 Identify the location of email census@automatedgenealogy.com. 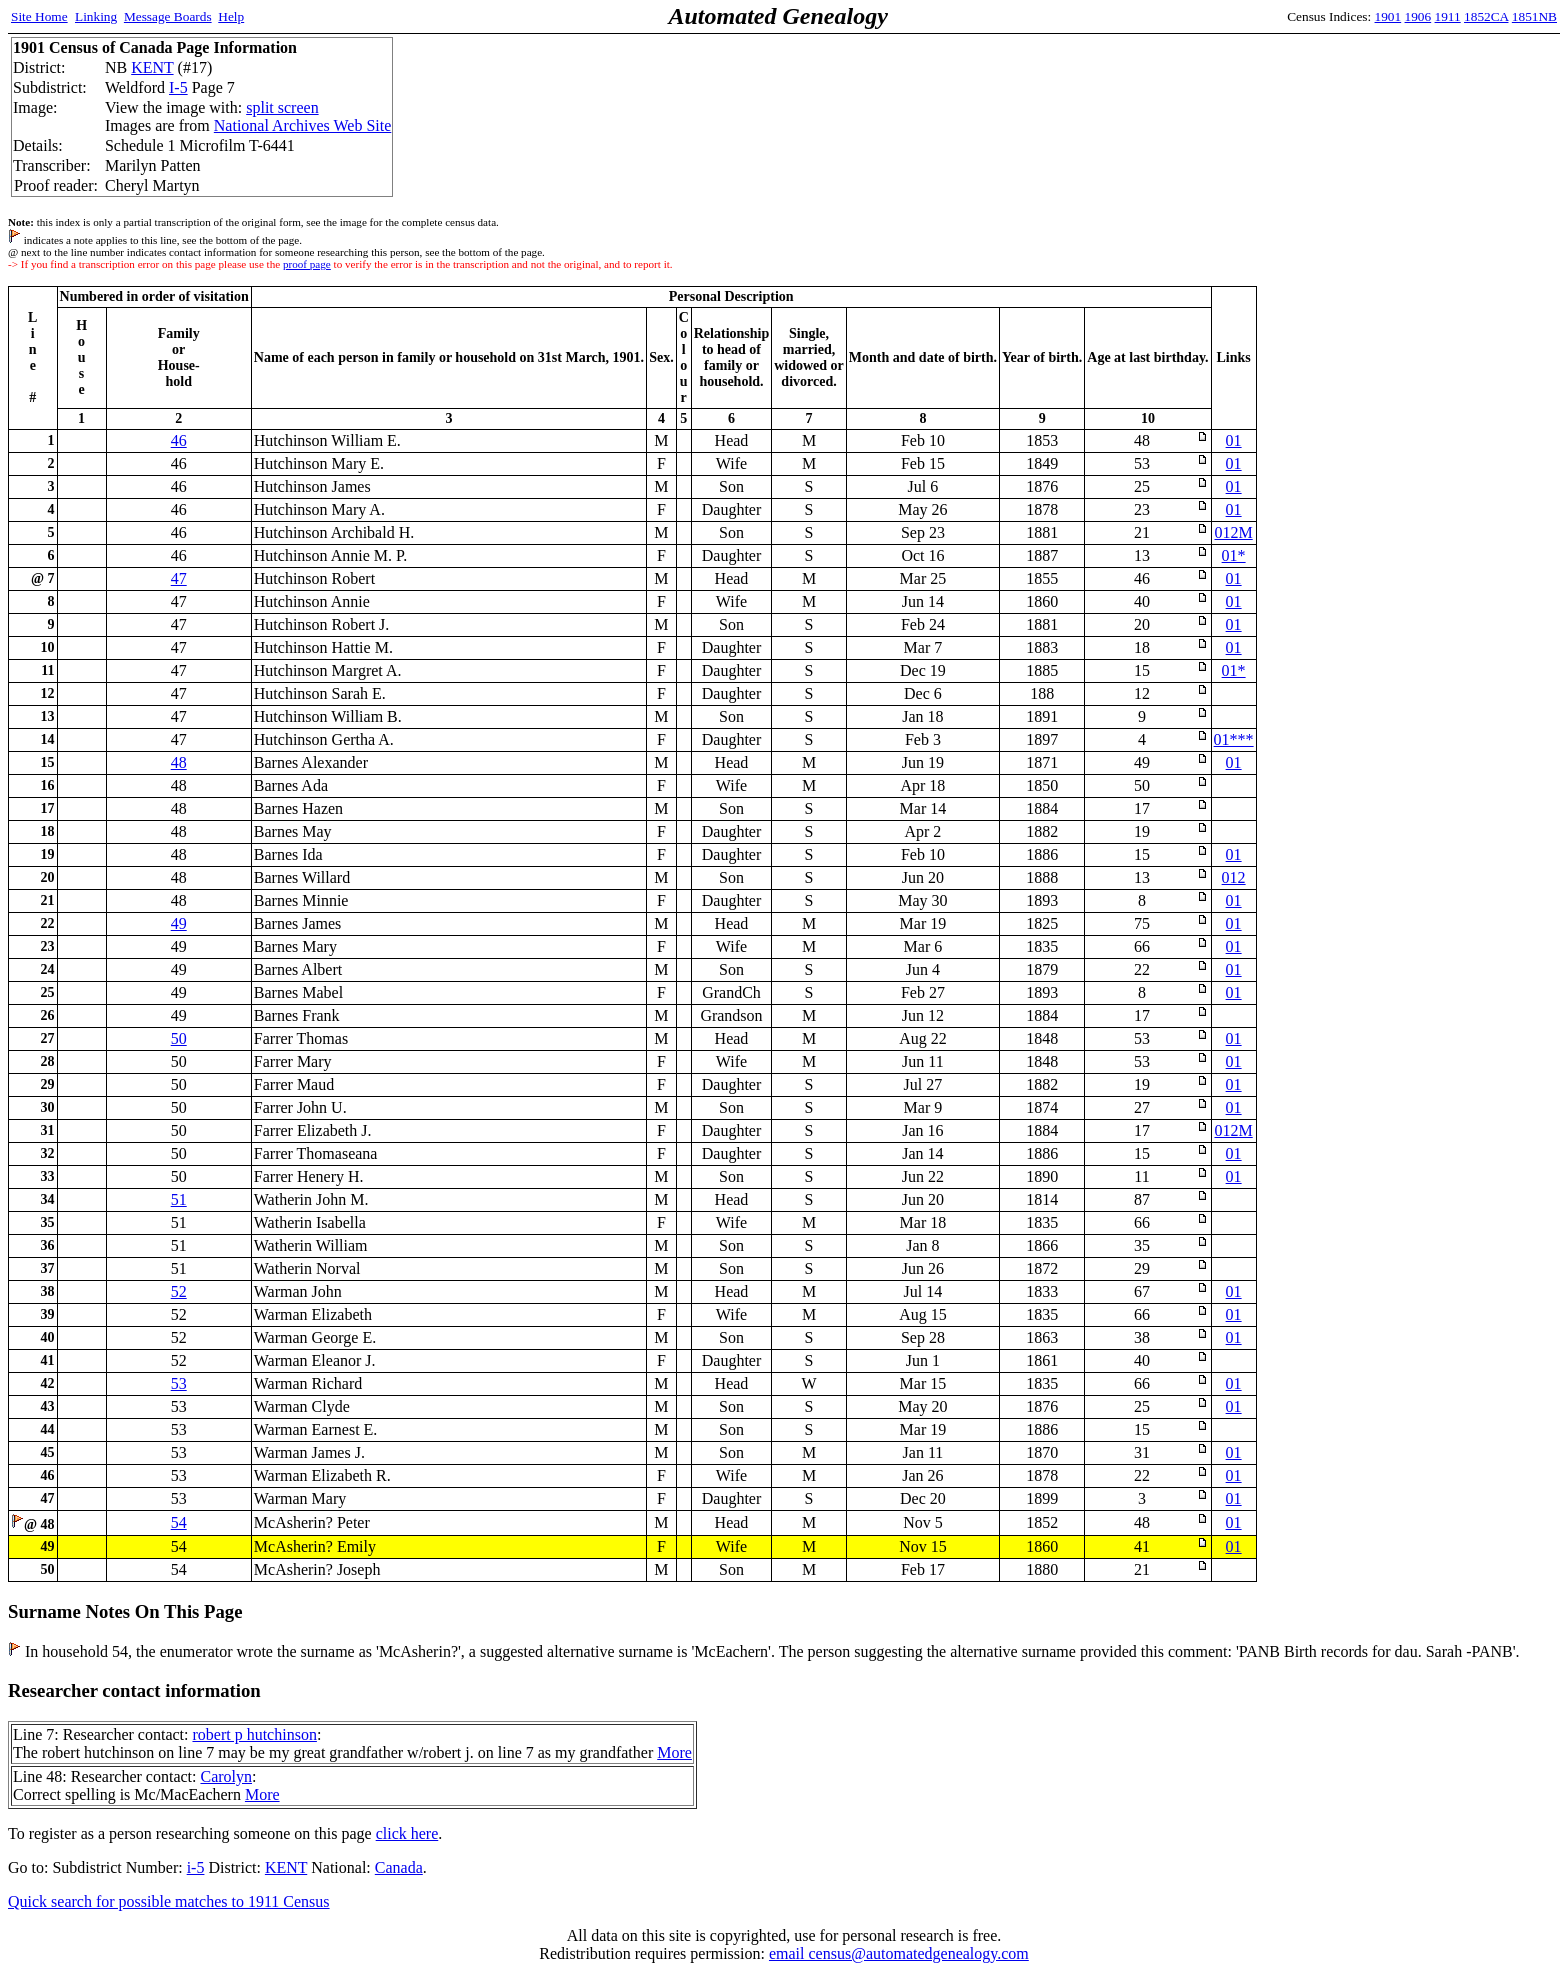
(899, 1953).